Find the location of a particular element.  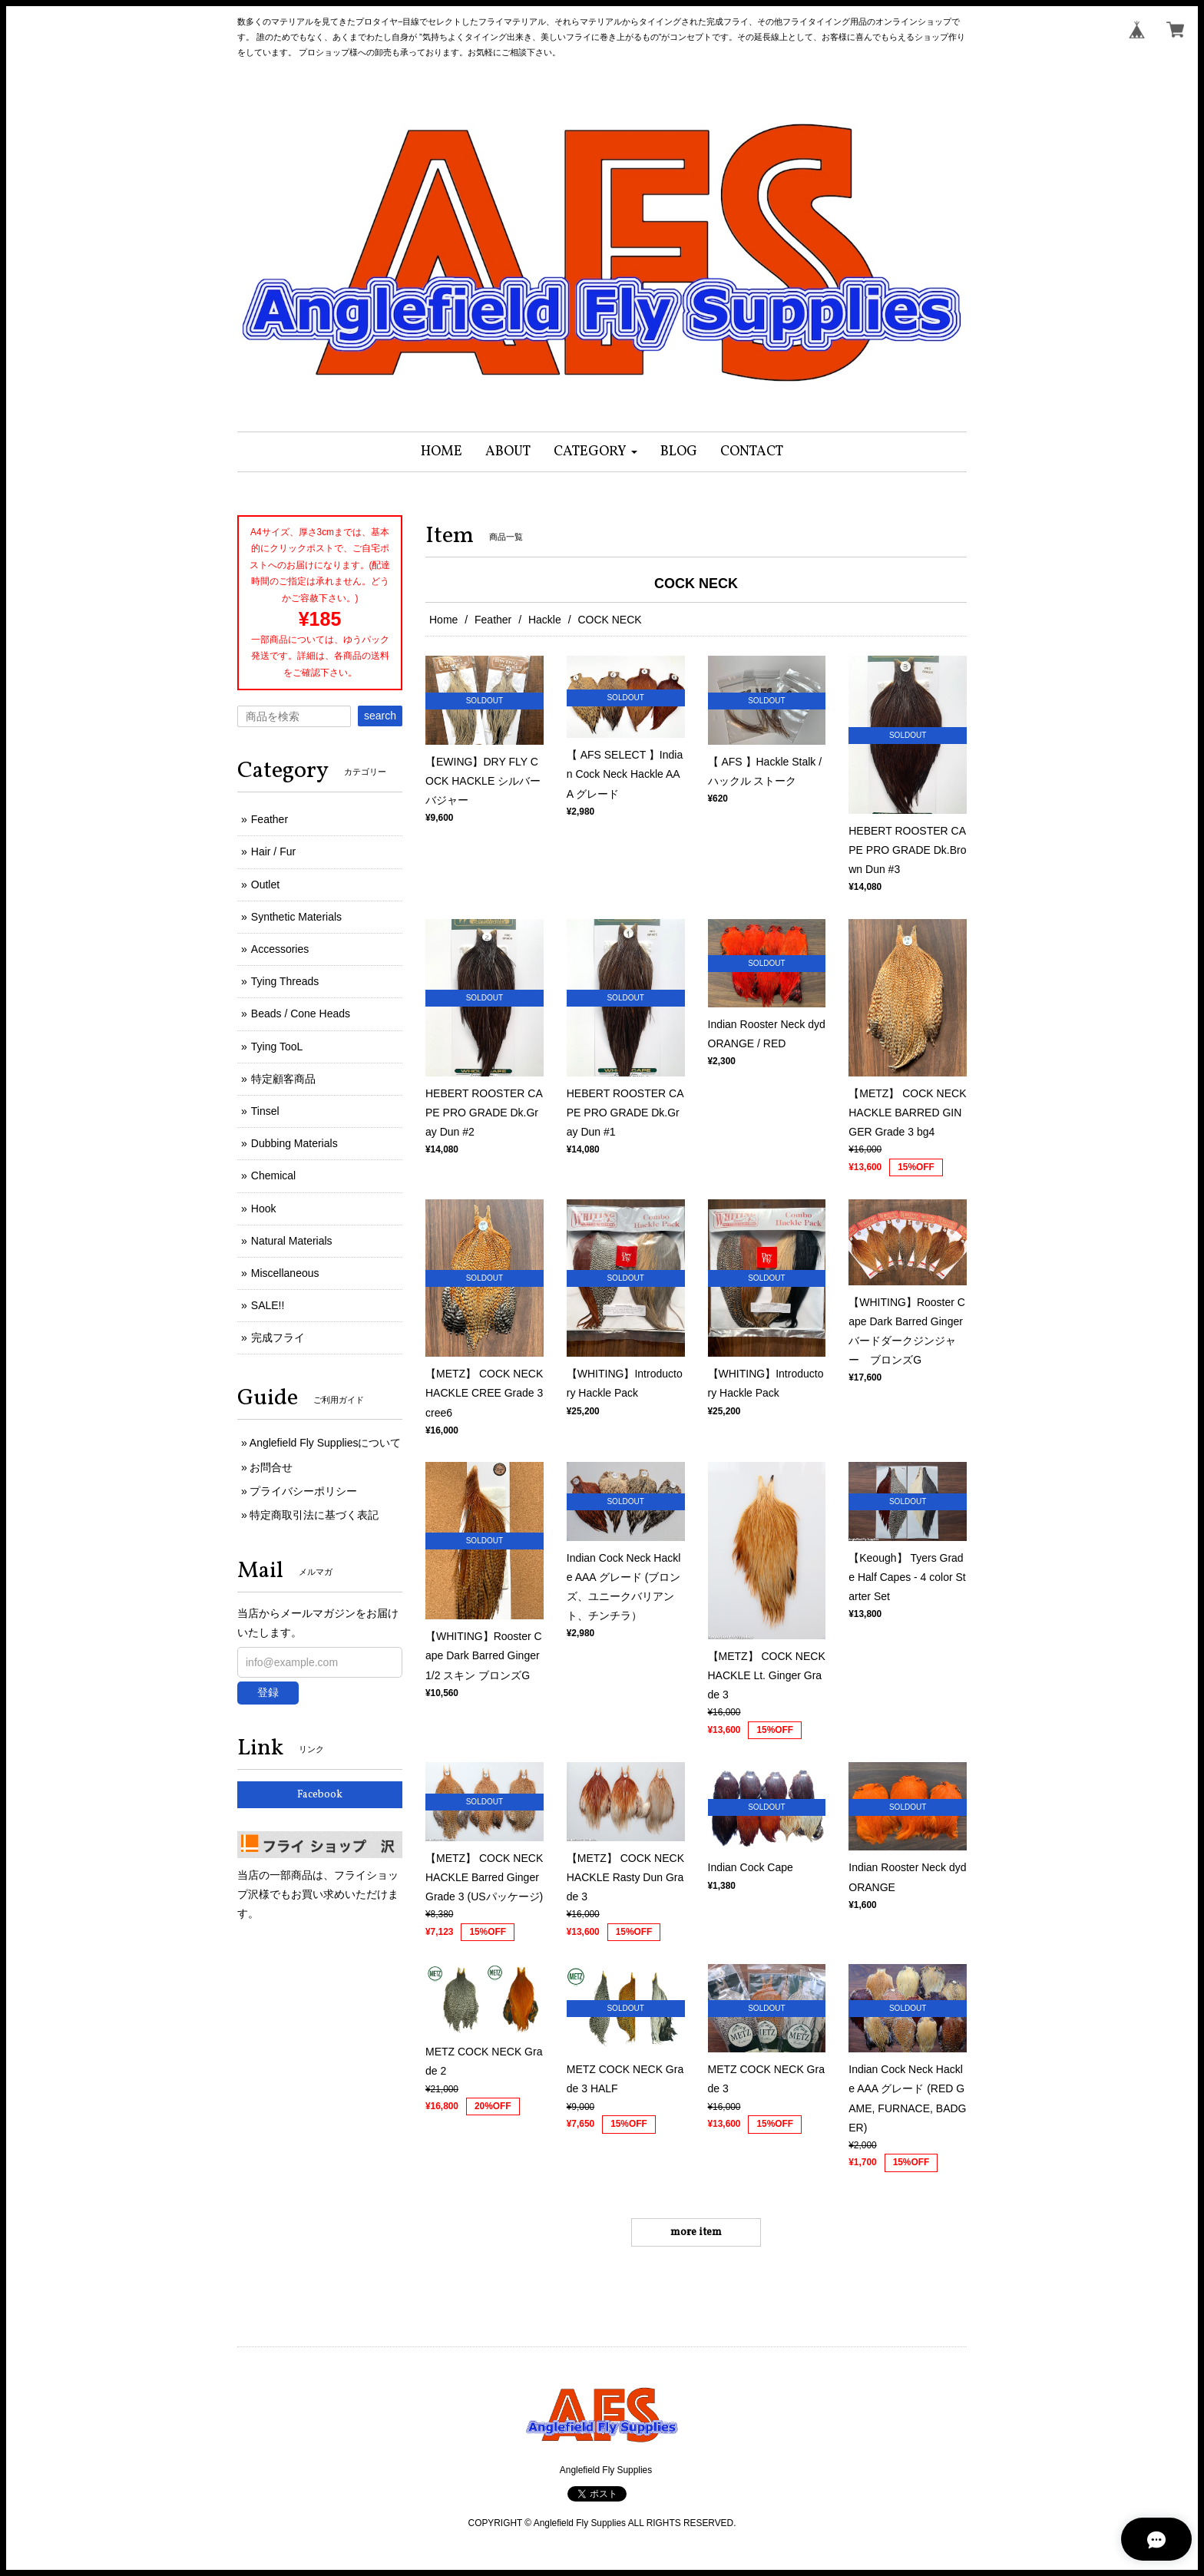

Tying TooL is located at coordinates (277, 1046).